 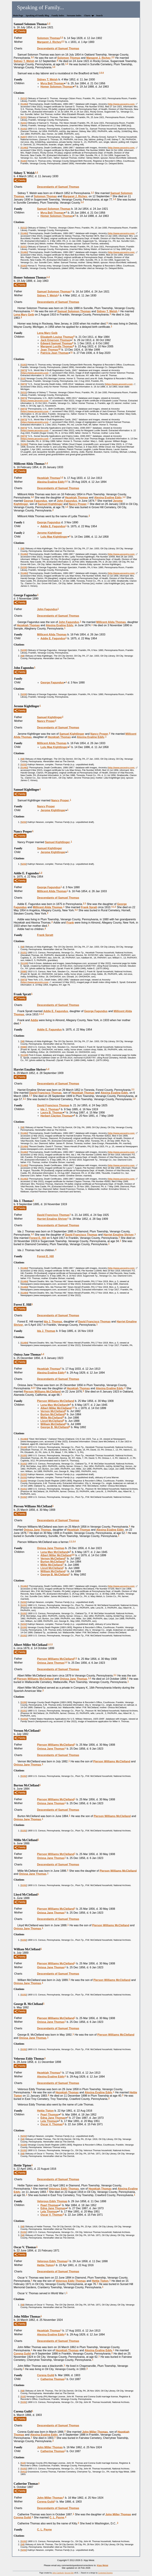 What do you see at coordinates (55, 1407) in the screenshot?
I see `Albert Miller` at bounding box center [55, 1407].